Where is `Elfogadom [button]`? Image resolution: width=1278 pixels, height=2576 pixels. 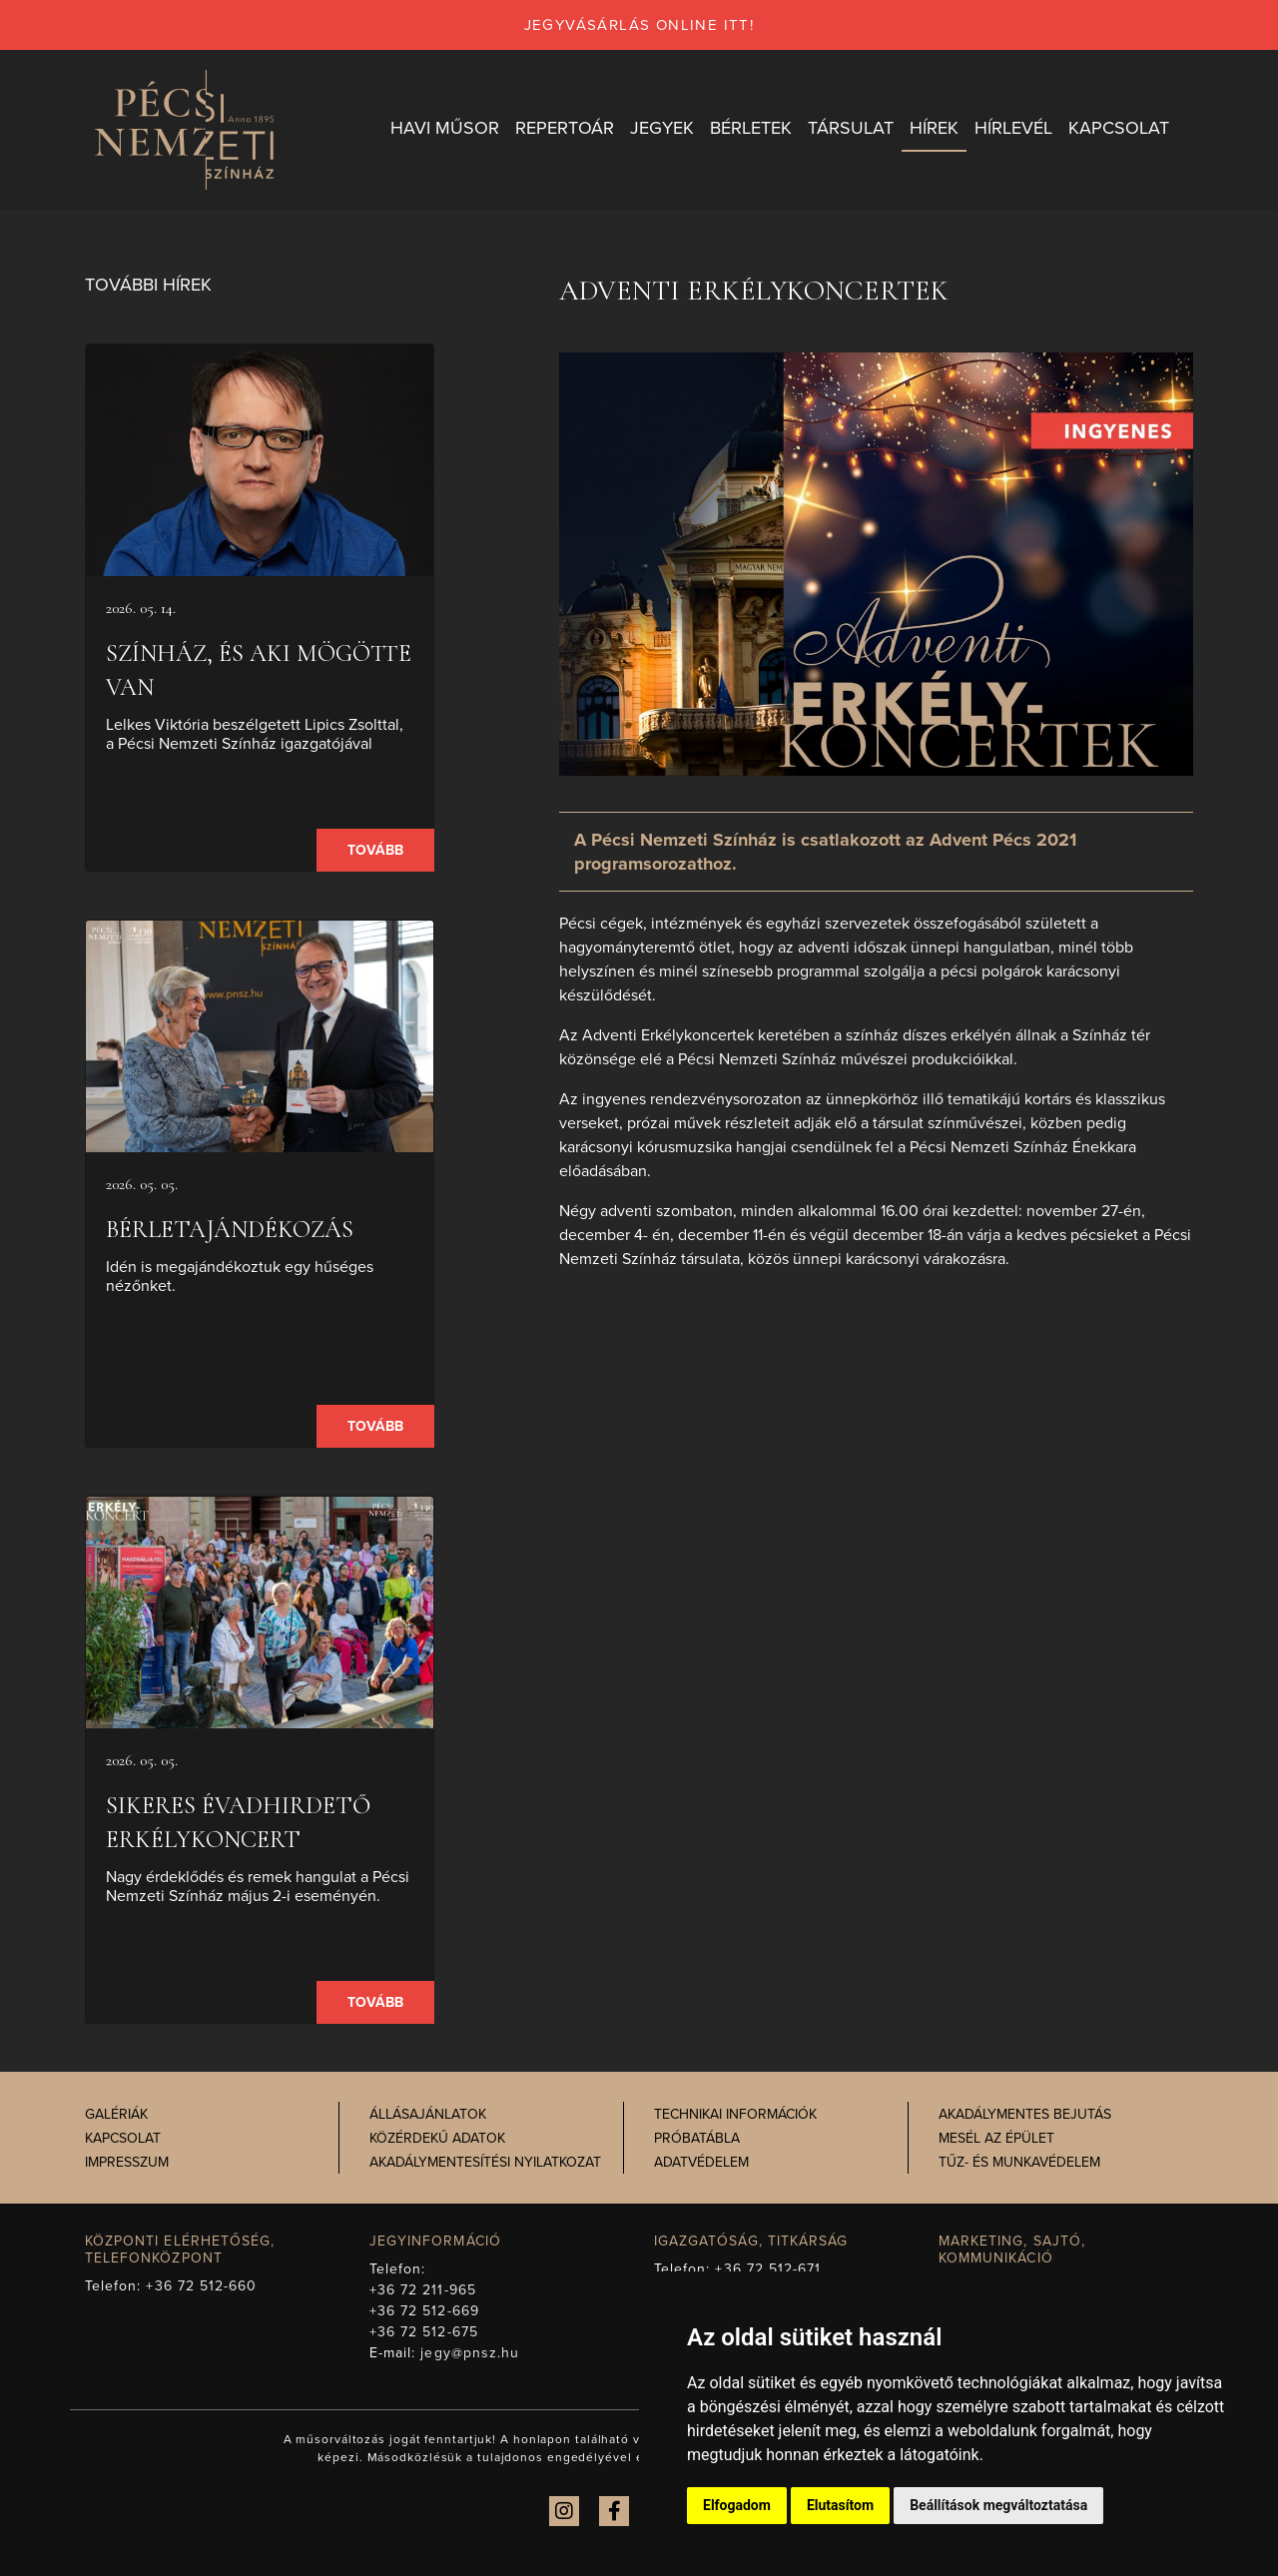
Elfogadom [button] is located at coordinates (737, 2505).